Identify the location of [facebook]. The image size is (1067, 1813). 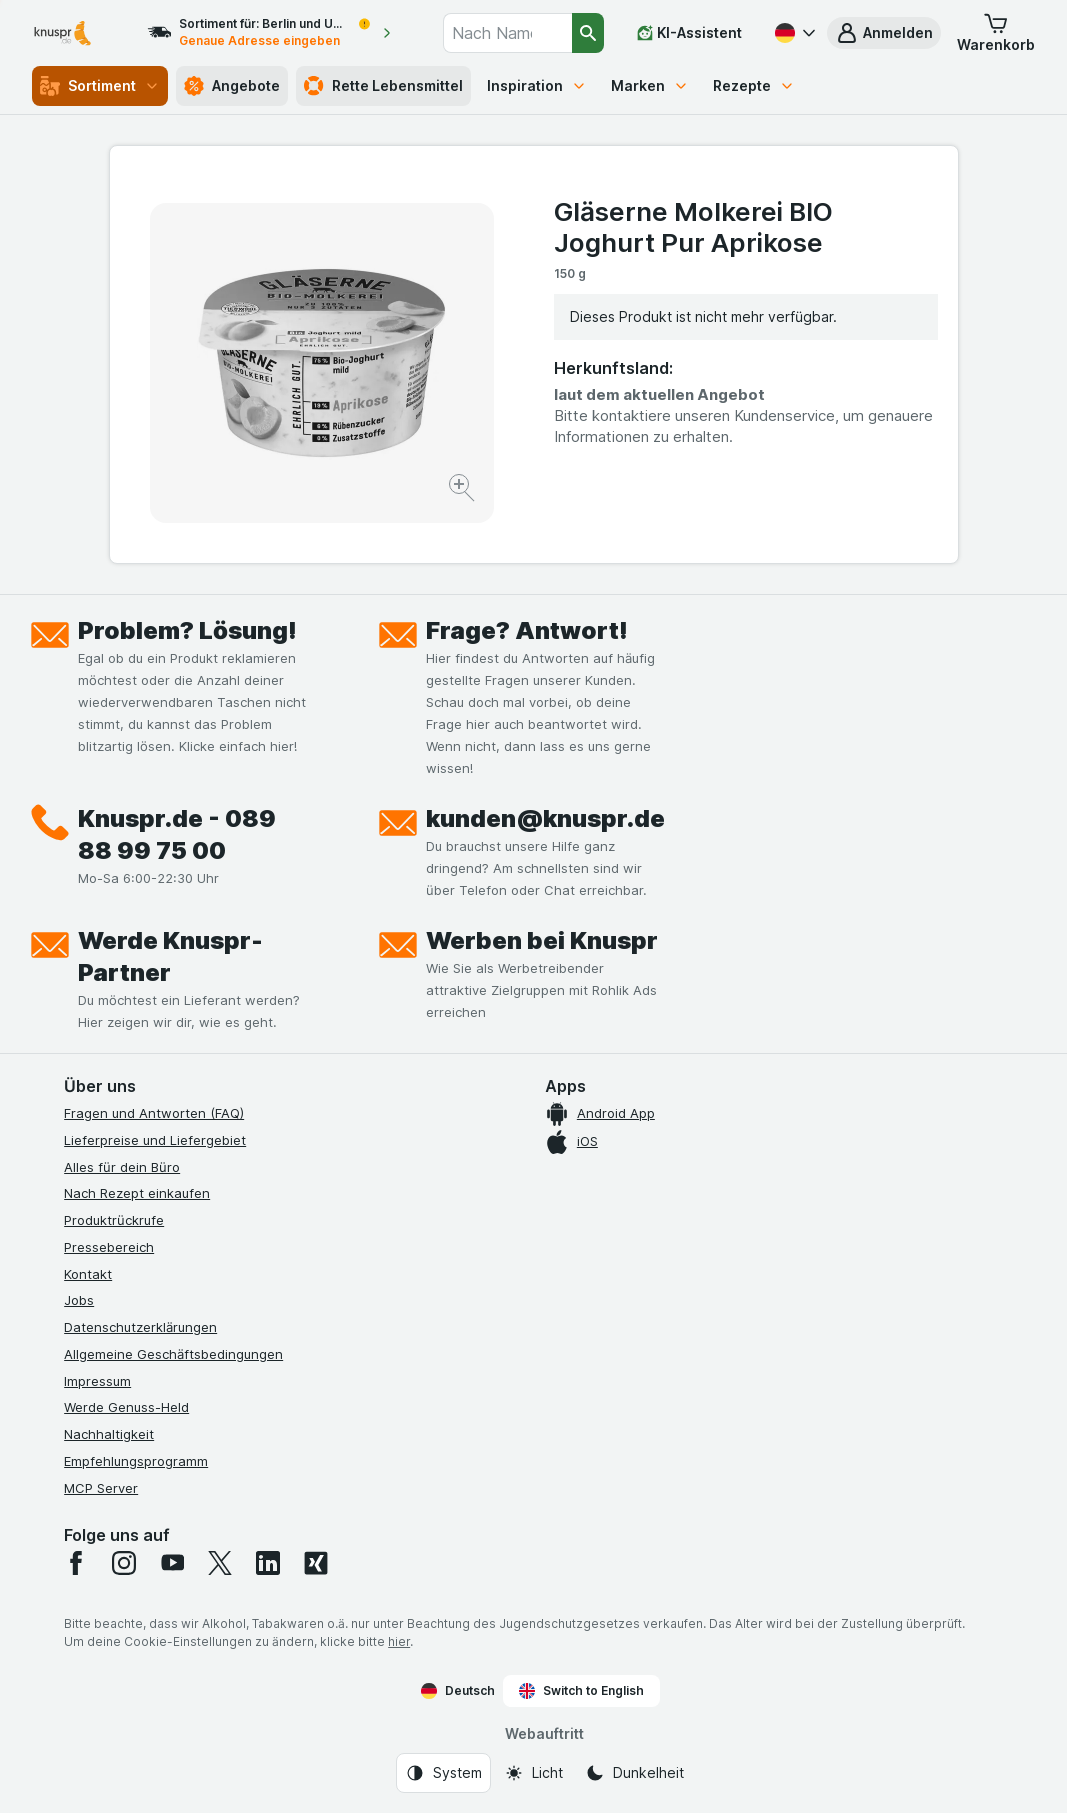
(76, 1563).